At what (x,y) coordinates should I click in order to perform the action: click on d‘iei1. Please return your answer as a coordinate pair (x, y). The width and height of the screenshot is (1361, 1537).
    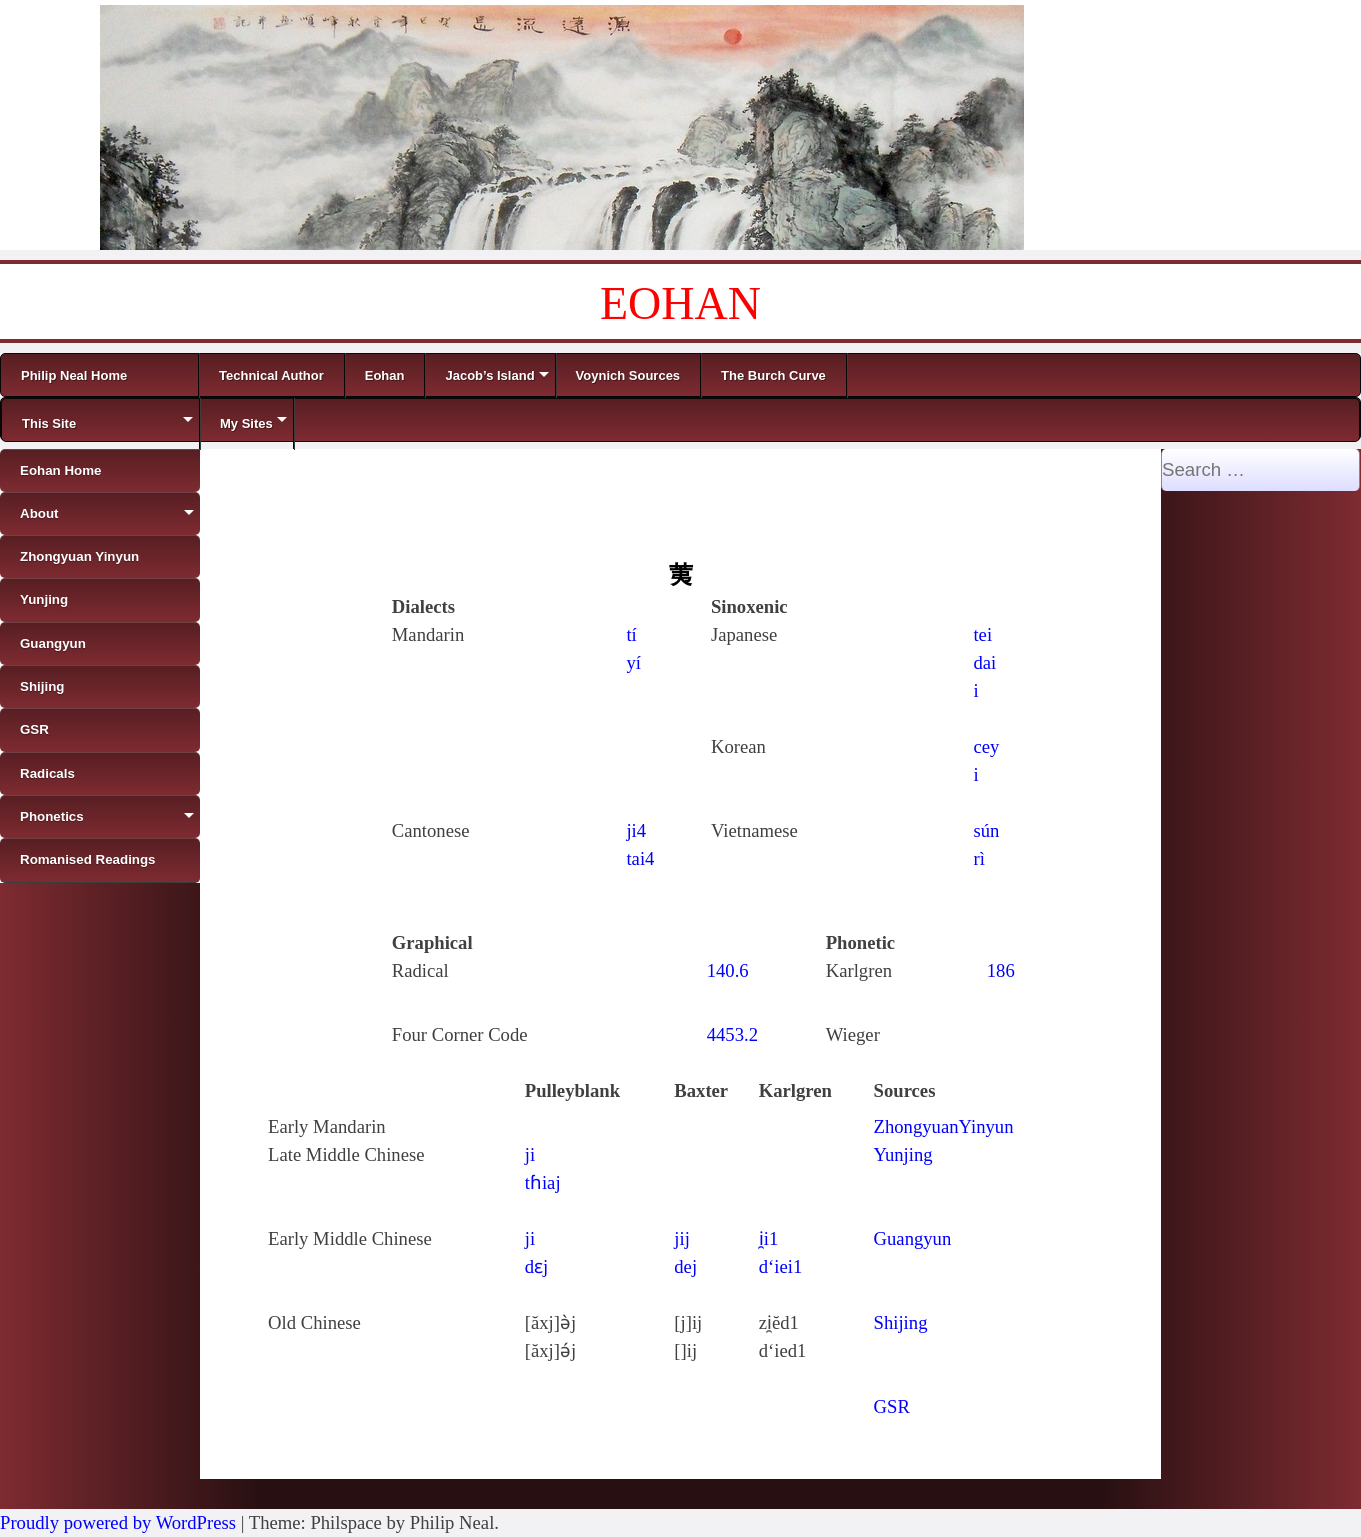
    Looking at the image, I should click on (781, 1266).